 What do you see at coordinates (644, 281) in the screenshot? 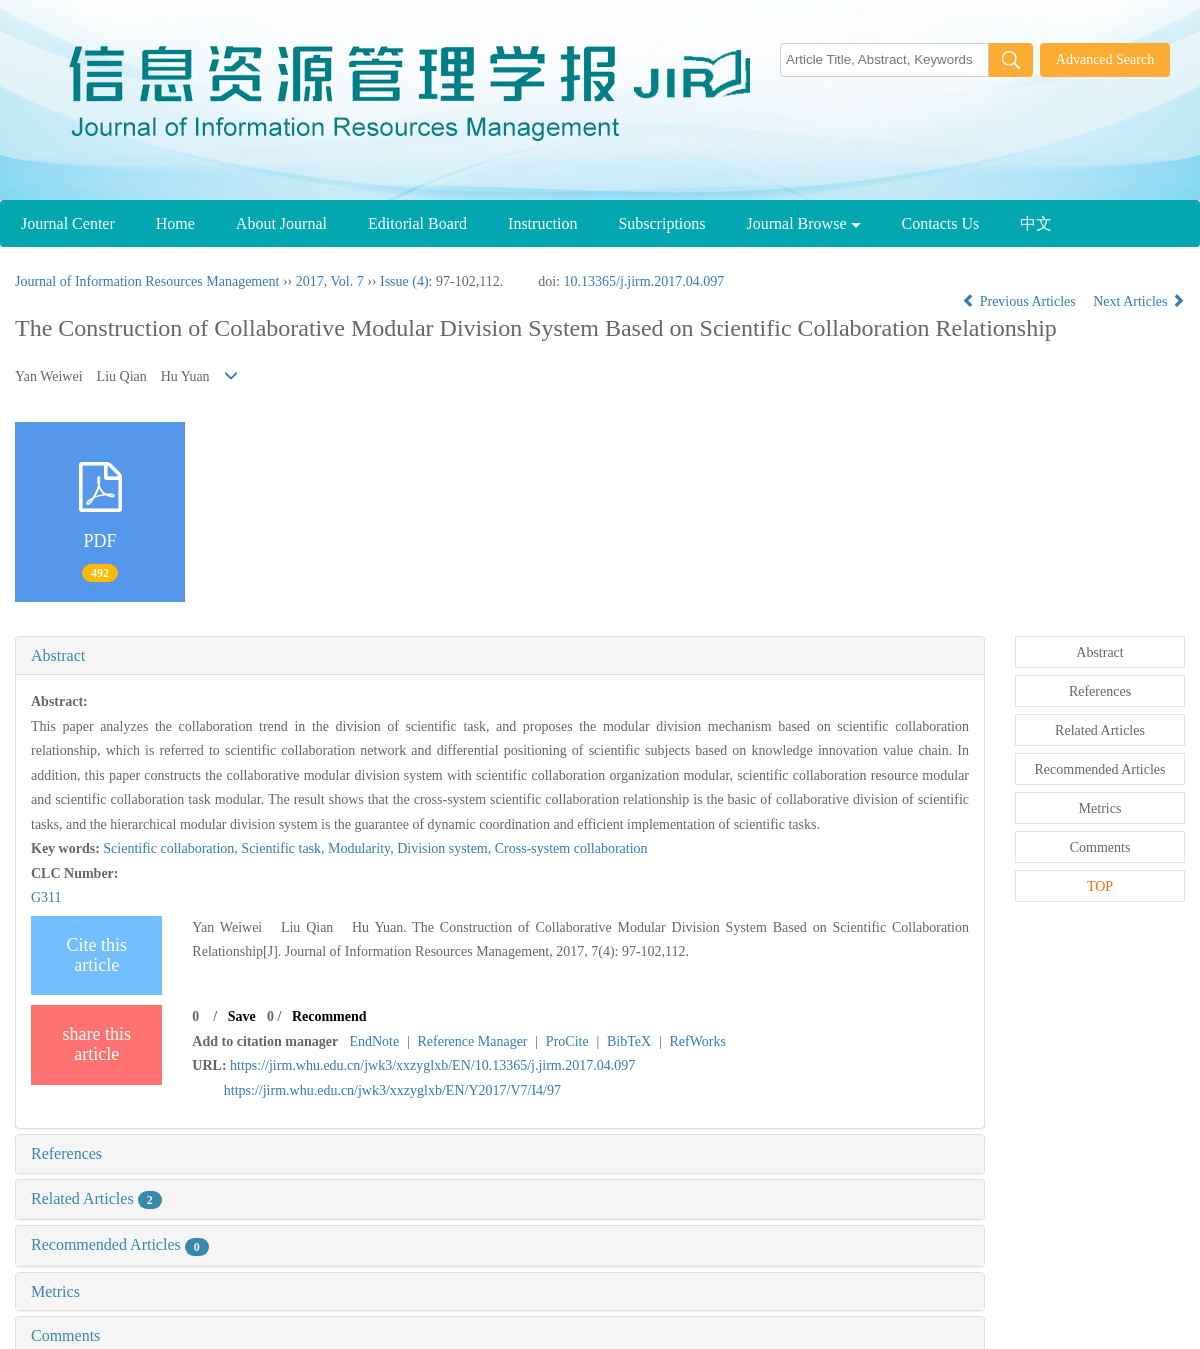
I see `10.13365/j.jirm.2017.04.097` at bounding box center [644, 281].